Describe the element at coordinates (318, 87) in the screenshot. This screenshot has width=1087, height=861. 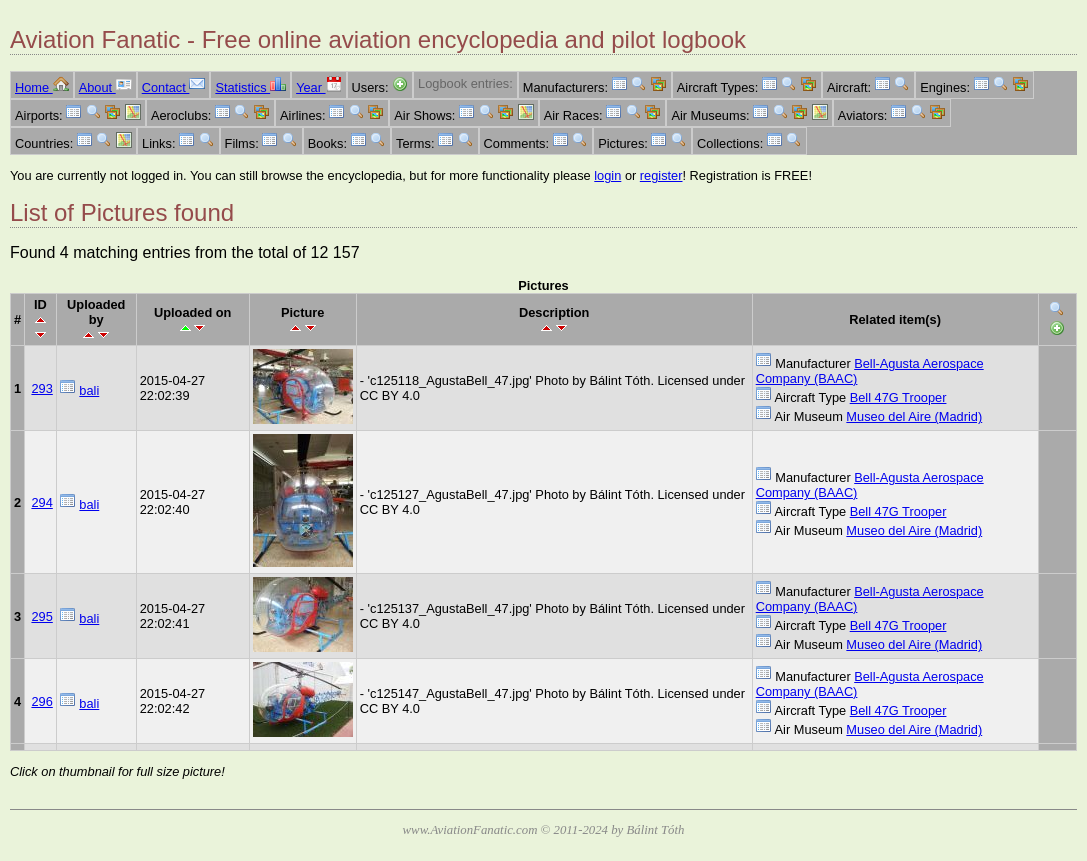
I see `Year` at that location.